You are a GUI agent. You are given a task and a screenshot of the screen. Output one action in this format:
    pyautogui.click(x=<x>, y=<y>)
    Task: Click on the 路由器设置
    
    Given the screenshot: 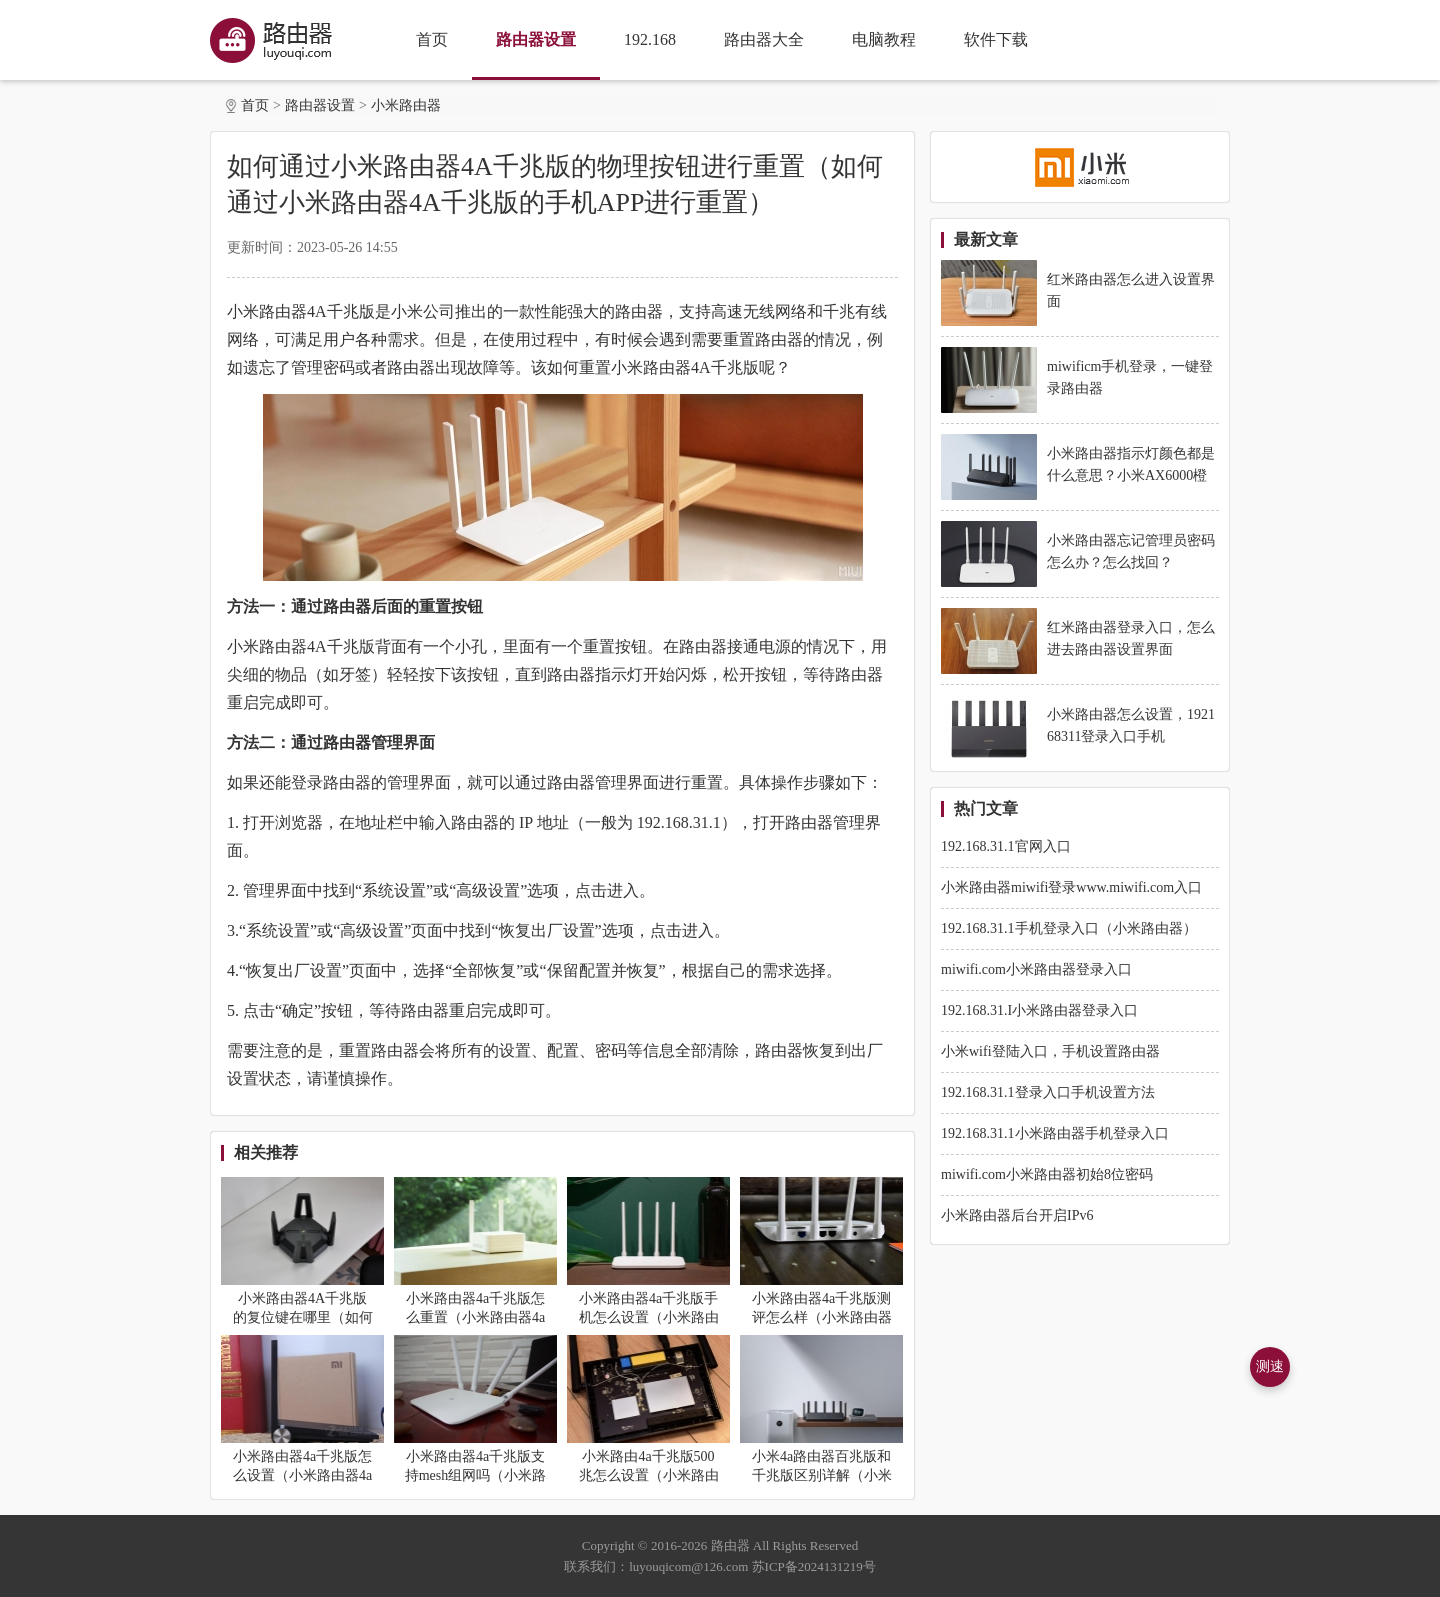 What is the action you would take?
    pyautogui.click(x=536, y=39)
    